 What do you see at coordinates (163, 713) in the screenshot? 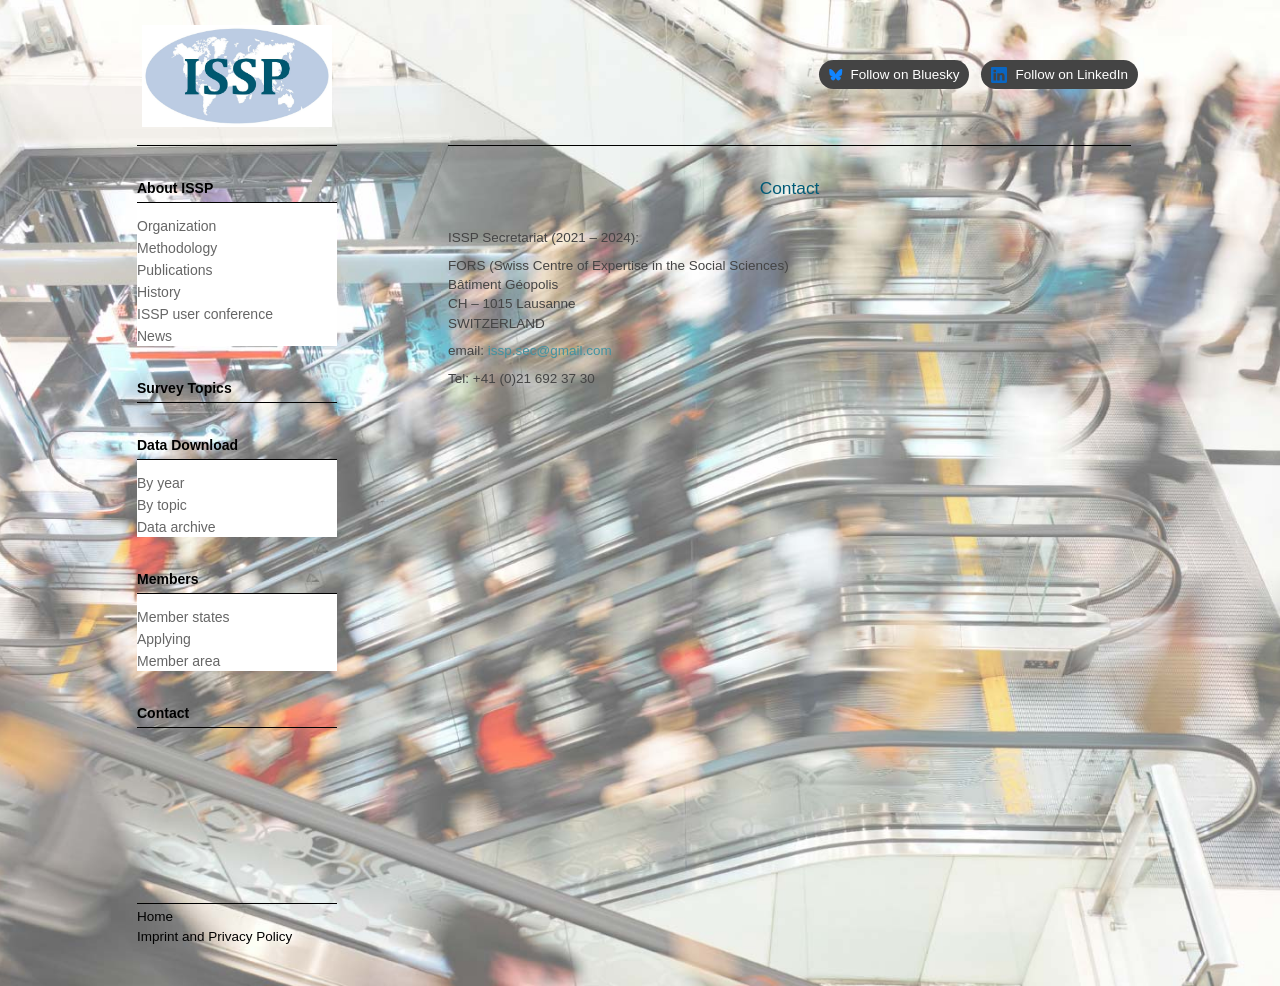
I see `Contact` at bounding box center [163, 713].